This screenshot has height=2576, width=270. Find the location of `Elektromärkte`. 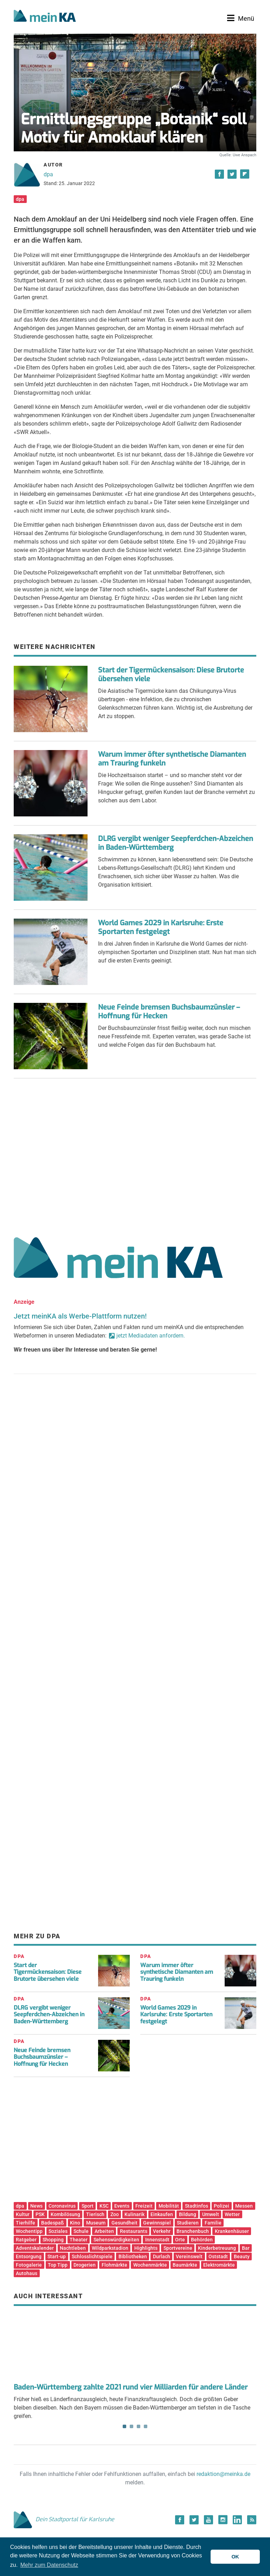

Elektromärkte is located at coordinates (219, 2265).